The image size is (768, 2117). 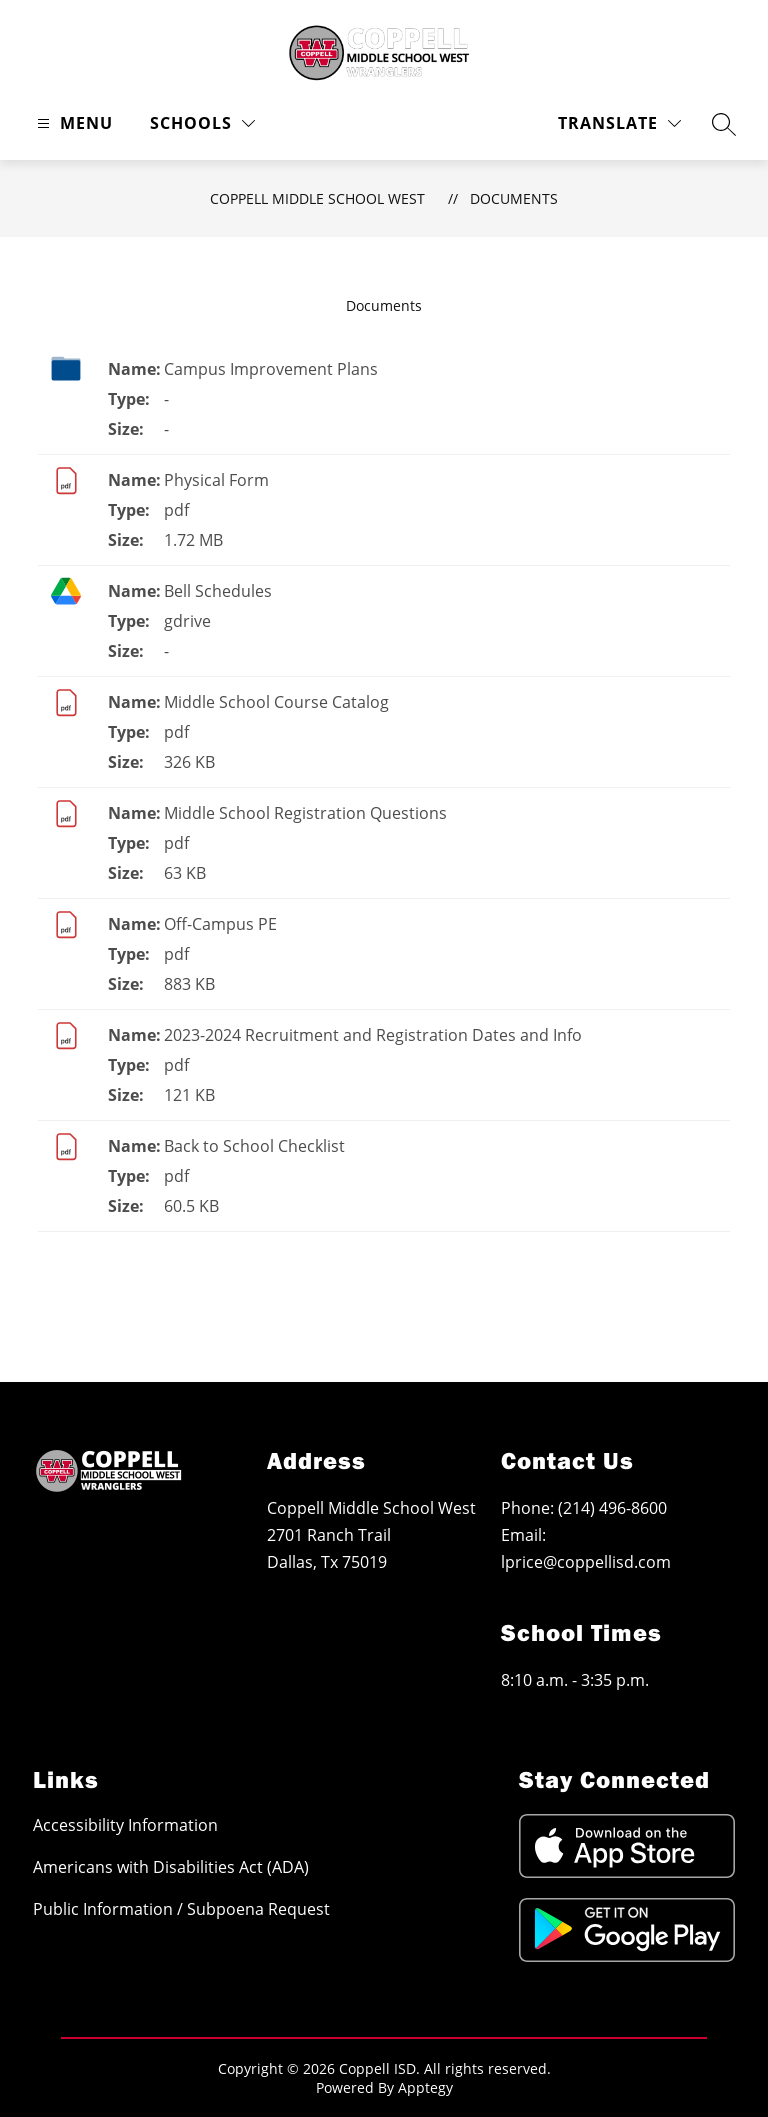 I want to click on Accessibility Information, so click(x=125, y=1825).